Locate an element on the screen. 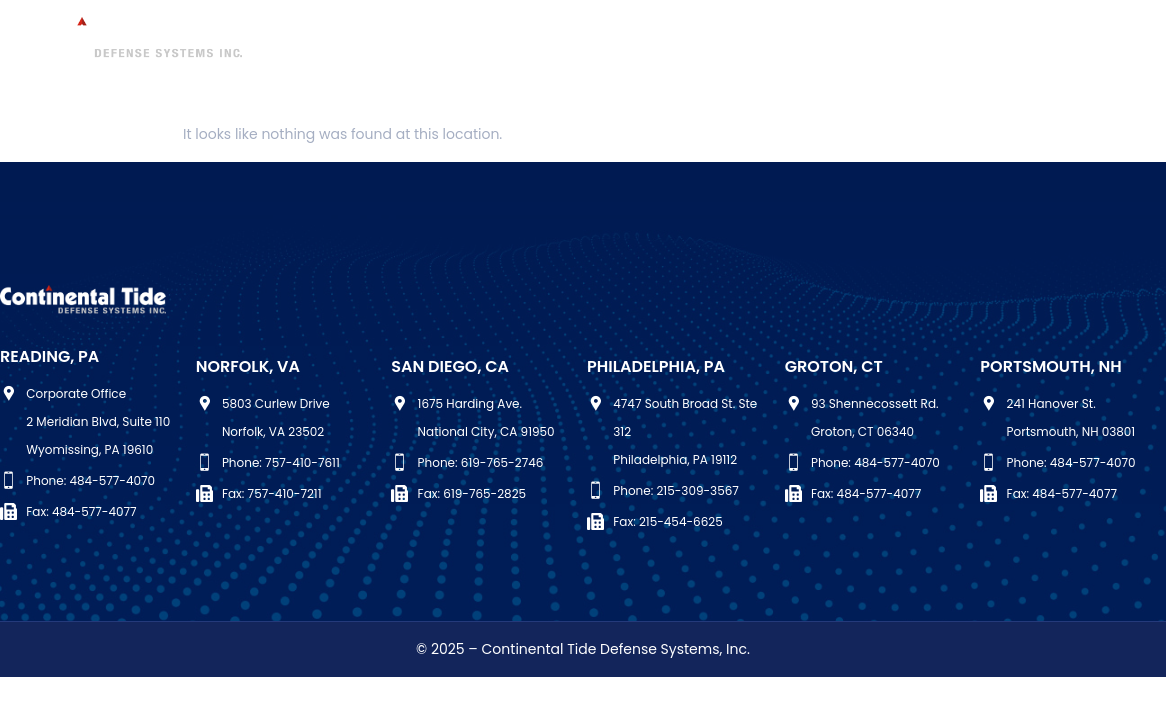 The height and width of the screenshot is (720, 1166). Careers is located at coordinates (973, 39).